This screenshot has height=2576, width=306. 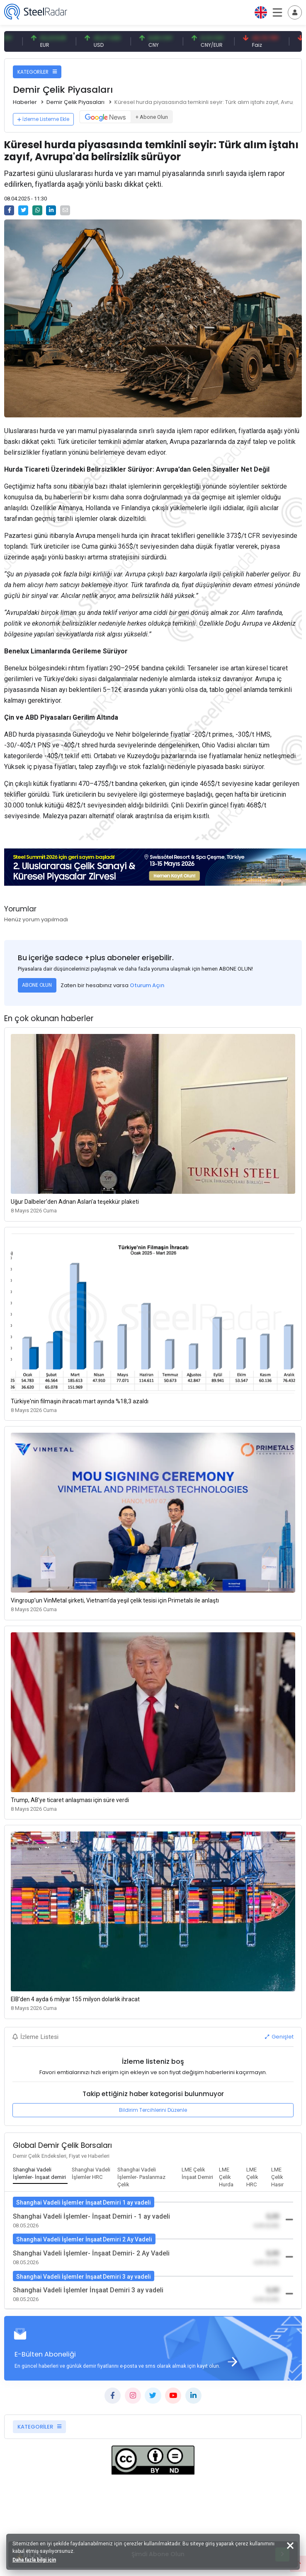 I want to click on [tab], so click(x=40, y=2174).